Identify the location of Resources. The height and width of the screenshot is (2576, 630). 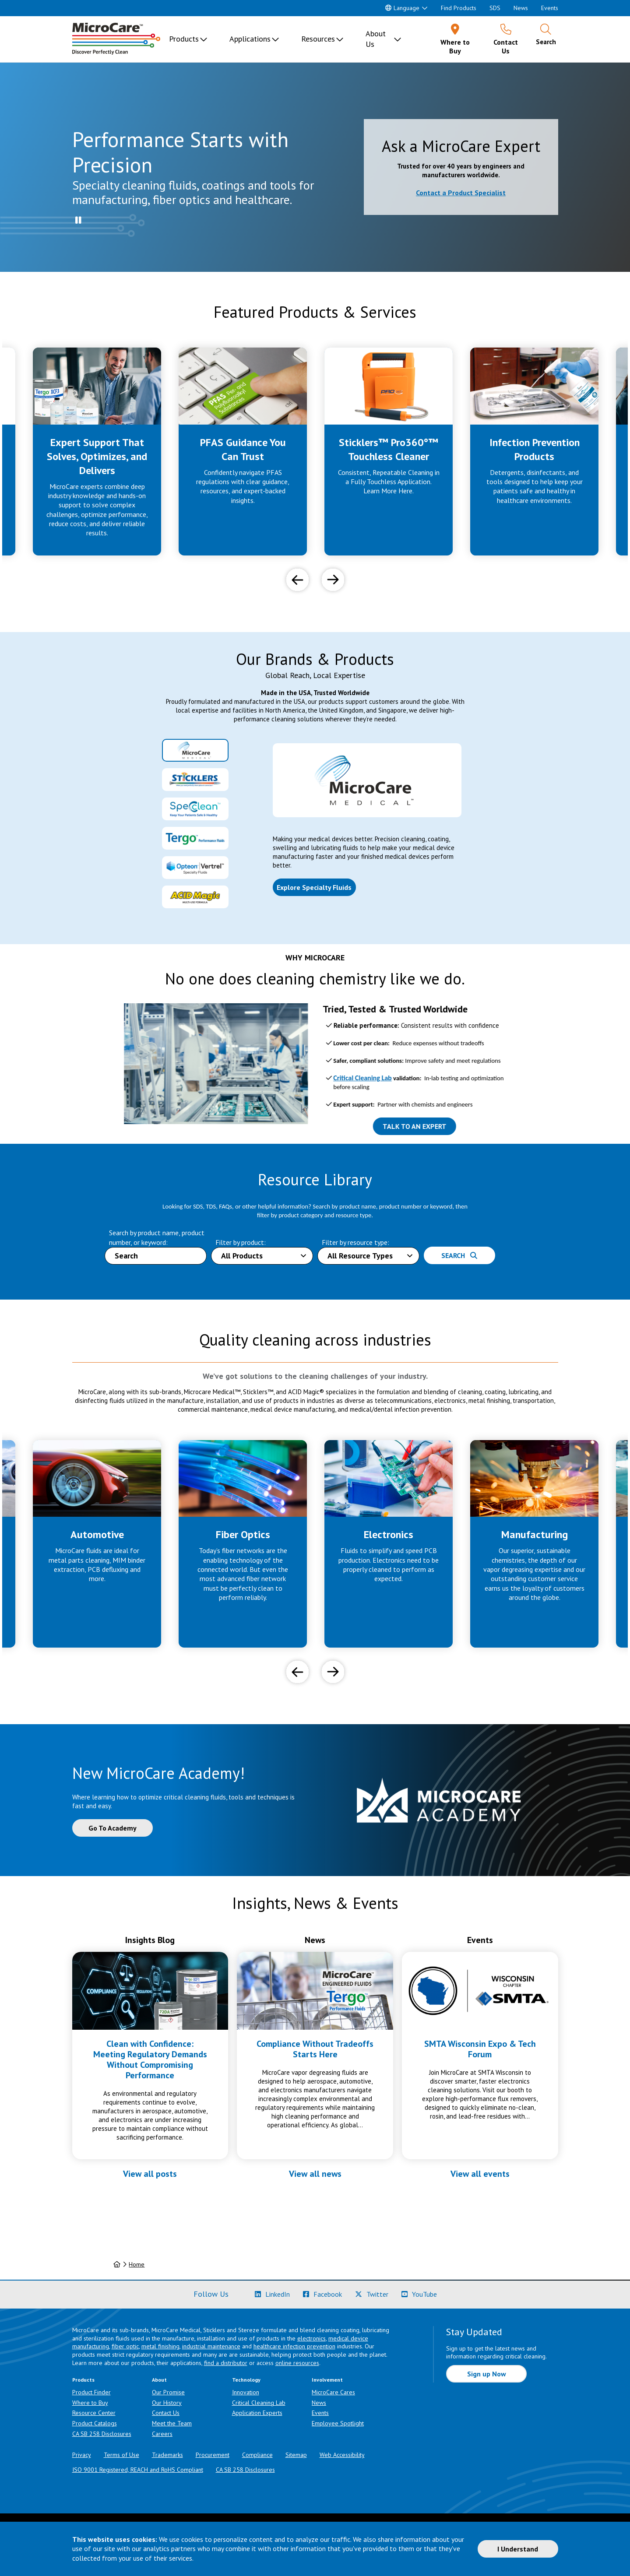
(318, 39).